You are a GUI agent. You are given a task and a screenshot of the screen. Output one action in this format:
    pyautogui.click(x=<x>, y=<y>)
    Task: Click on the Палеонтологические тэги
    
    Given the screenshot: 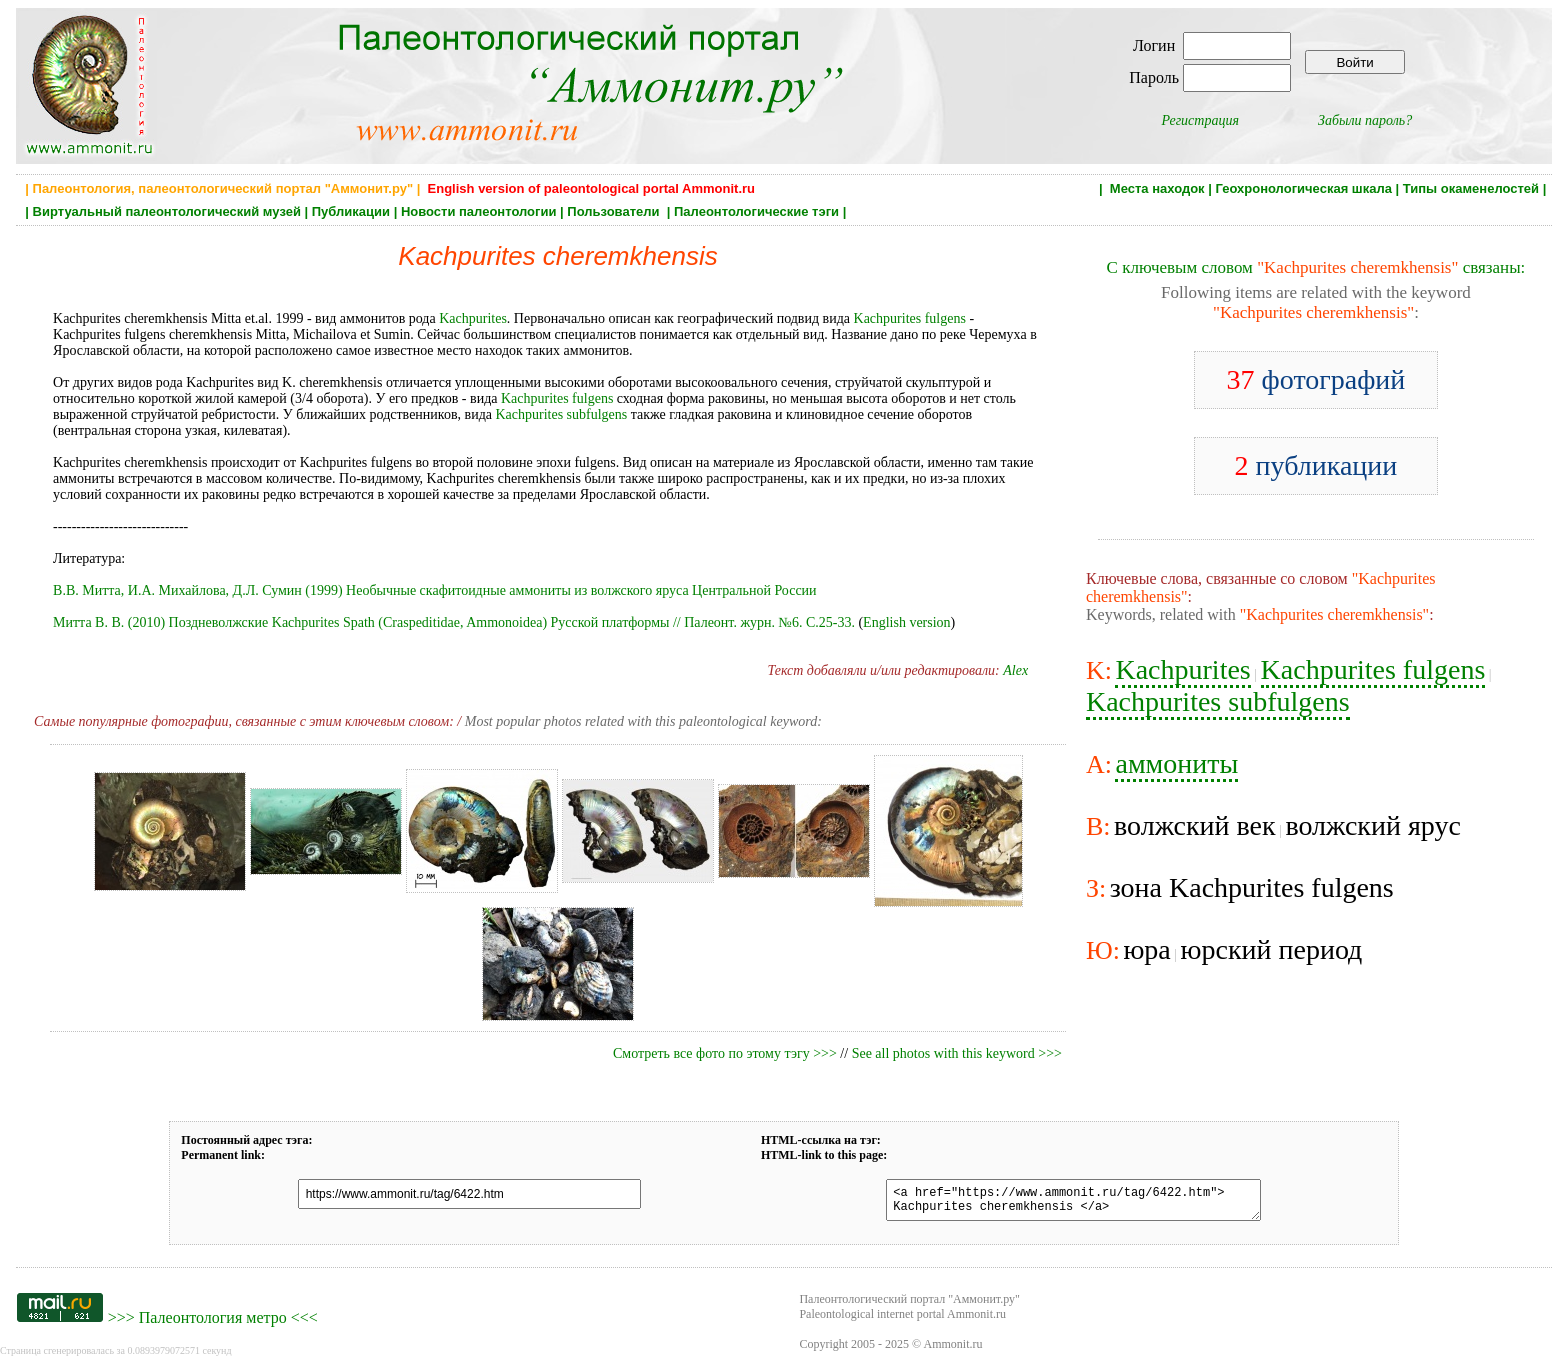 What is the action you would take?
    pyautogui.click(x=756, y=211)
    